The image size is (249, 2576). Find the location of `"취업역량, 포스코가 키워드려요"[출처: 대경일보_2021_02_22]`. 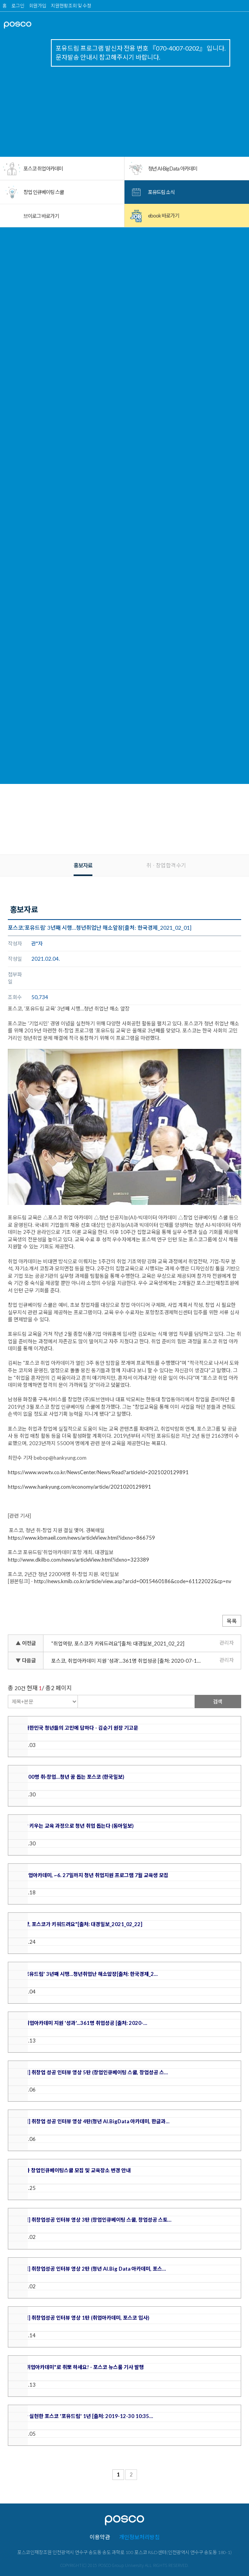

"취업역량, 포스코가 키워드려요"[출처: 대경일보_2021_02_22] is located at coordinates (117, 1643).